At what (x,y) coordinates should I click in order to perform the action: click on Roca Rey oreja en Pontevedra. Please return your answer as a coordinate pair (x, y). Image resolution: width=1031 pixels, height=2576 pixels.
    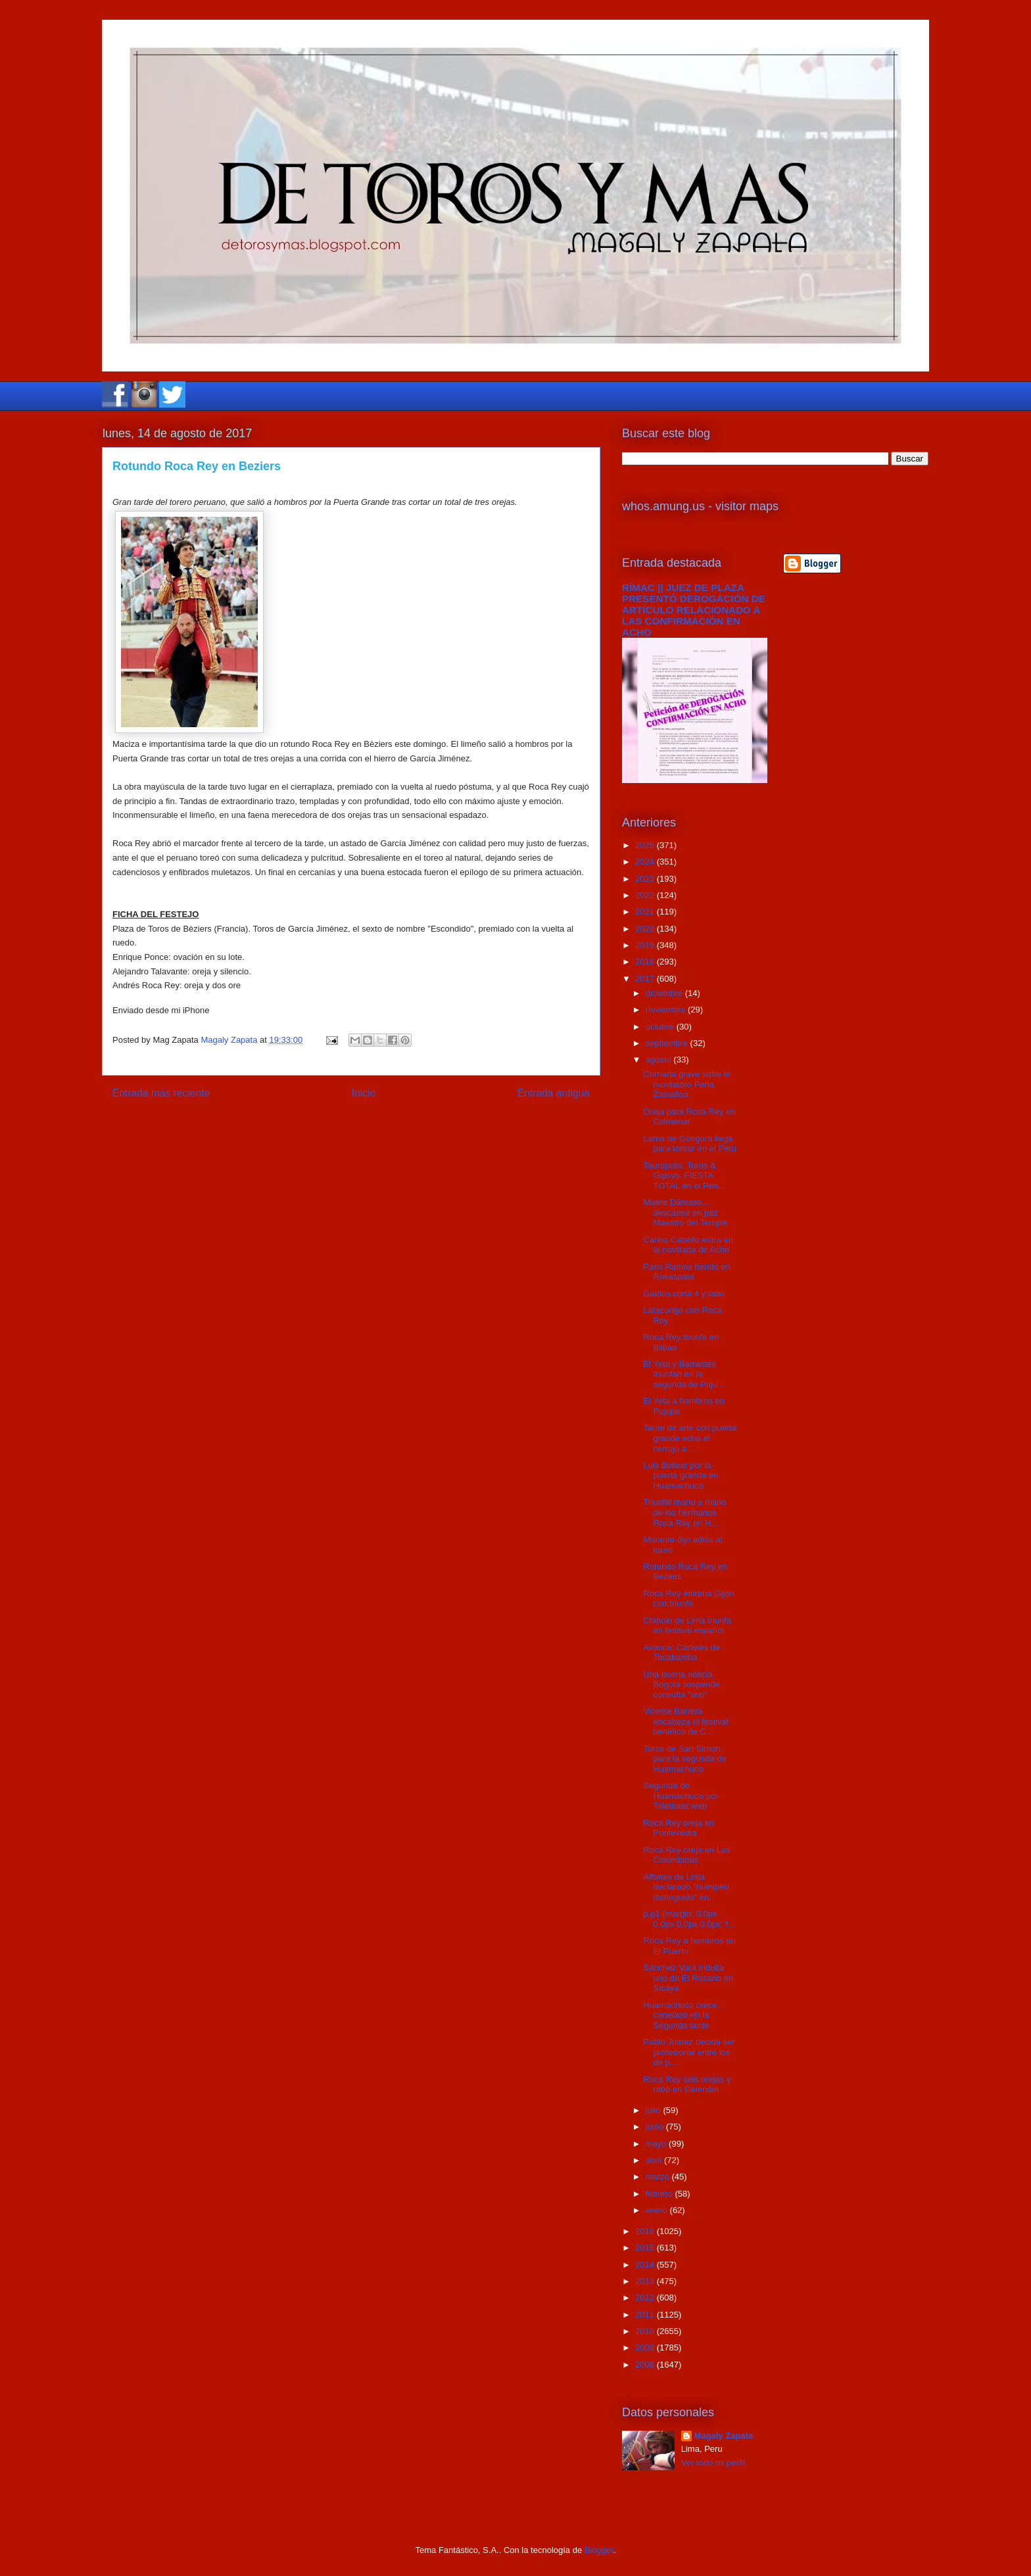
    Looking at the image, I should click on (678, 1828).